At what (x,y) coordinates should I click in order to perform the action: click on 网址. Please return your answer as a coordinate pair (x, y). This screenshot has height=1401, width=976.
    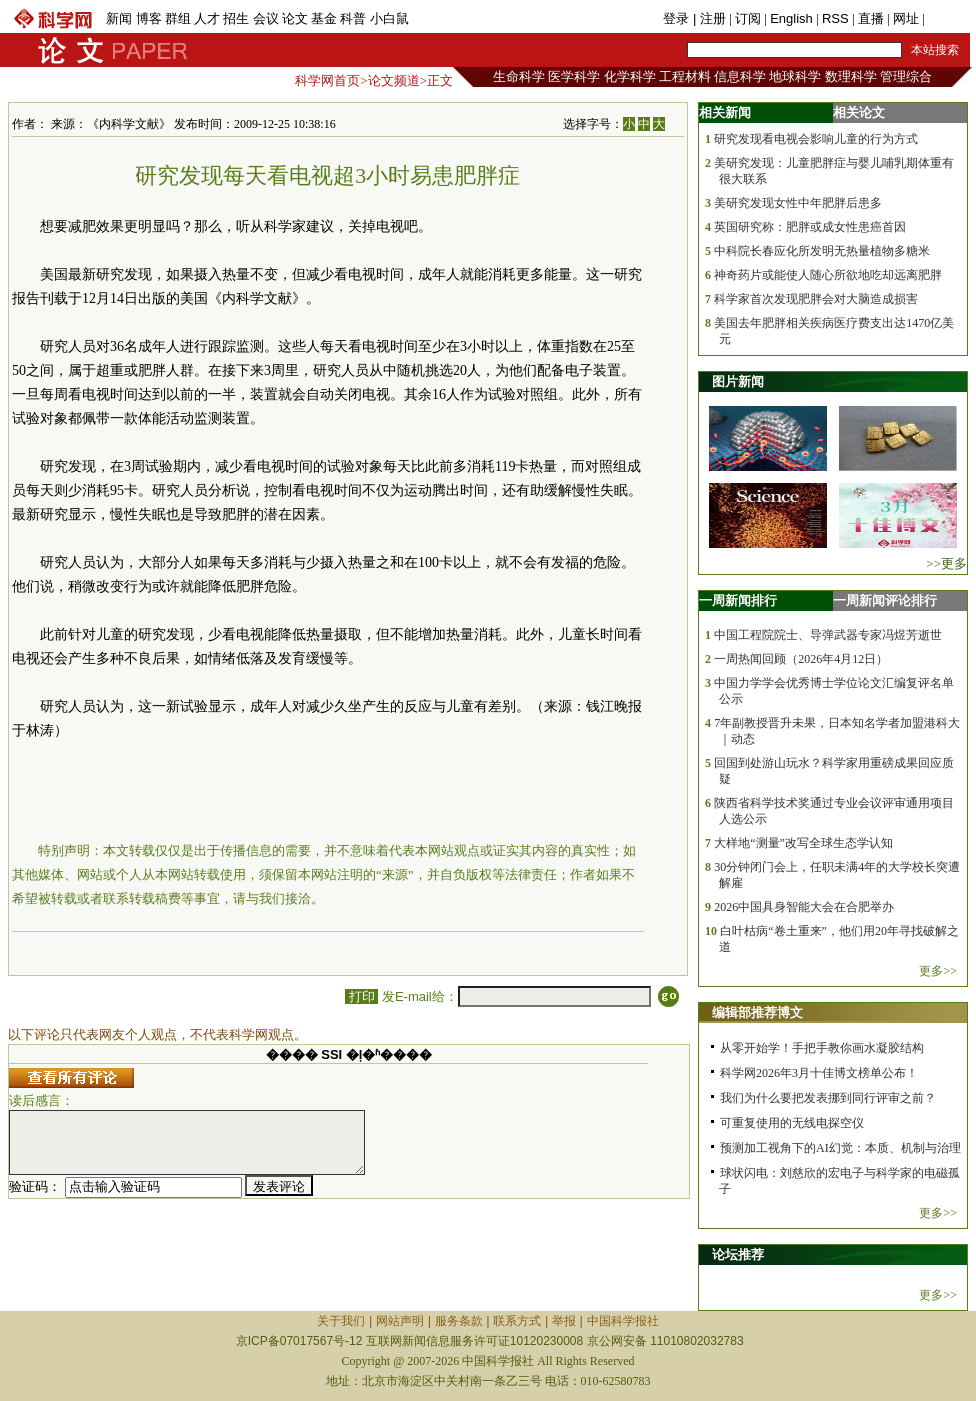
    Looking at the image, I should click on (906, 18).